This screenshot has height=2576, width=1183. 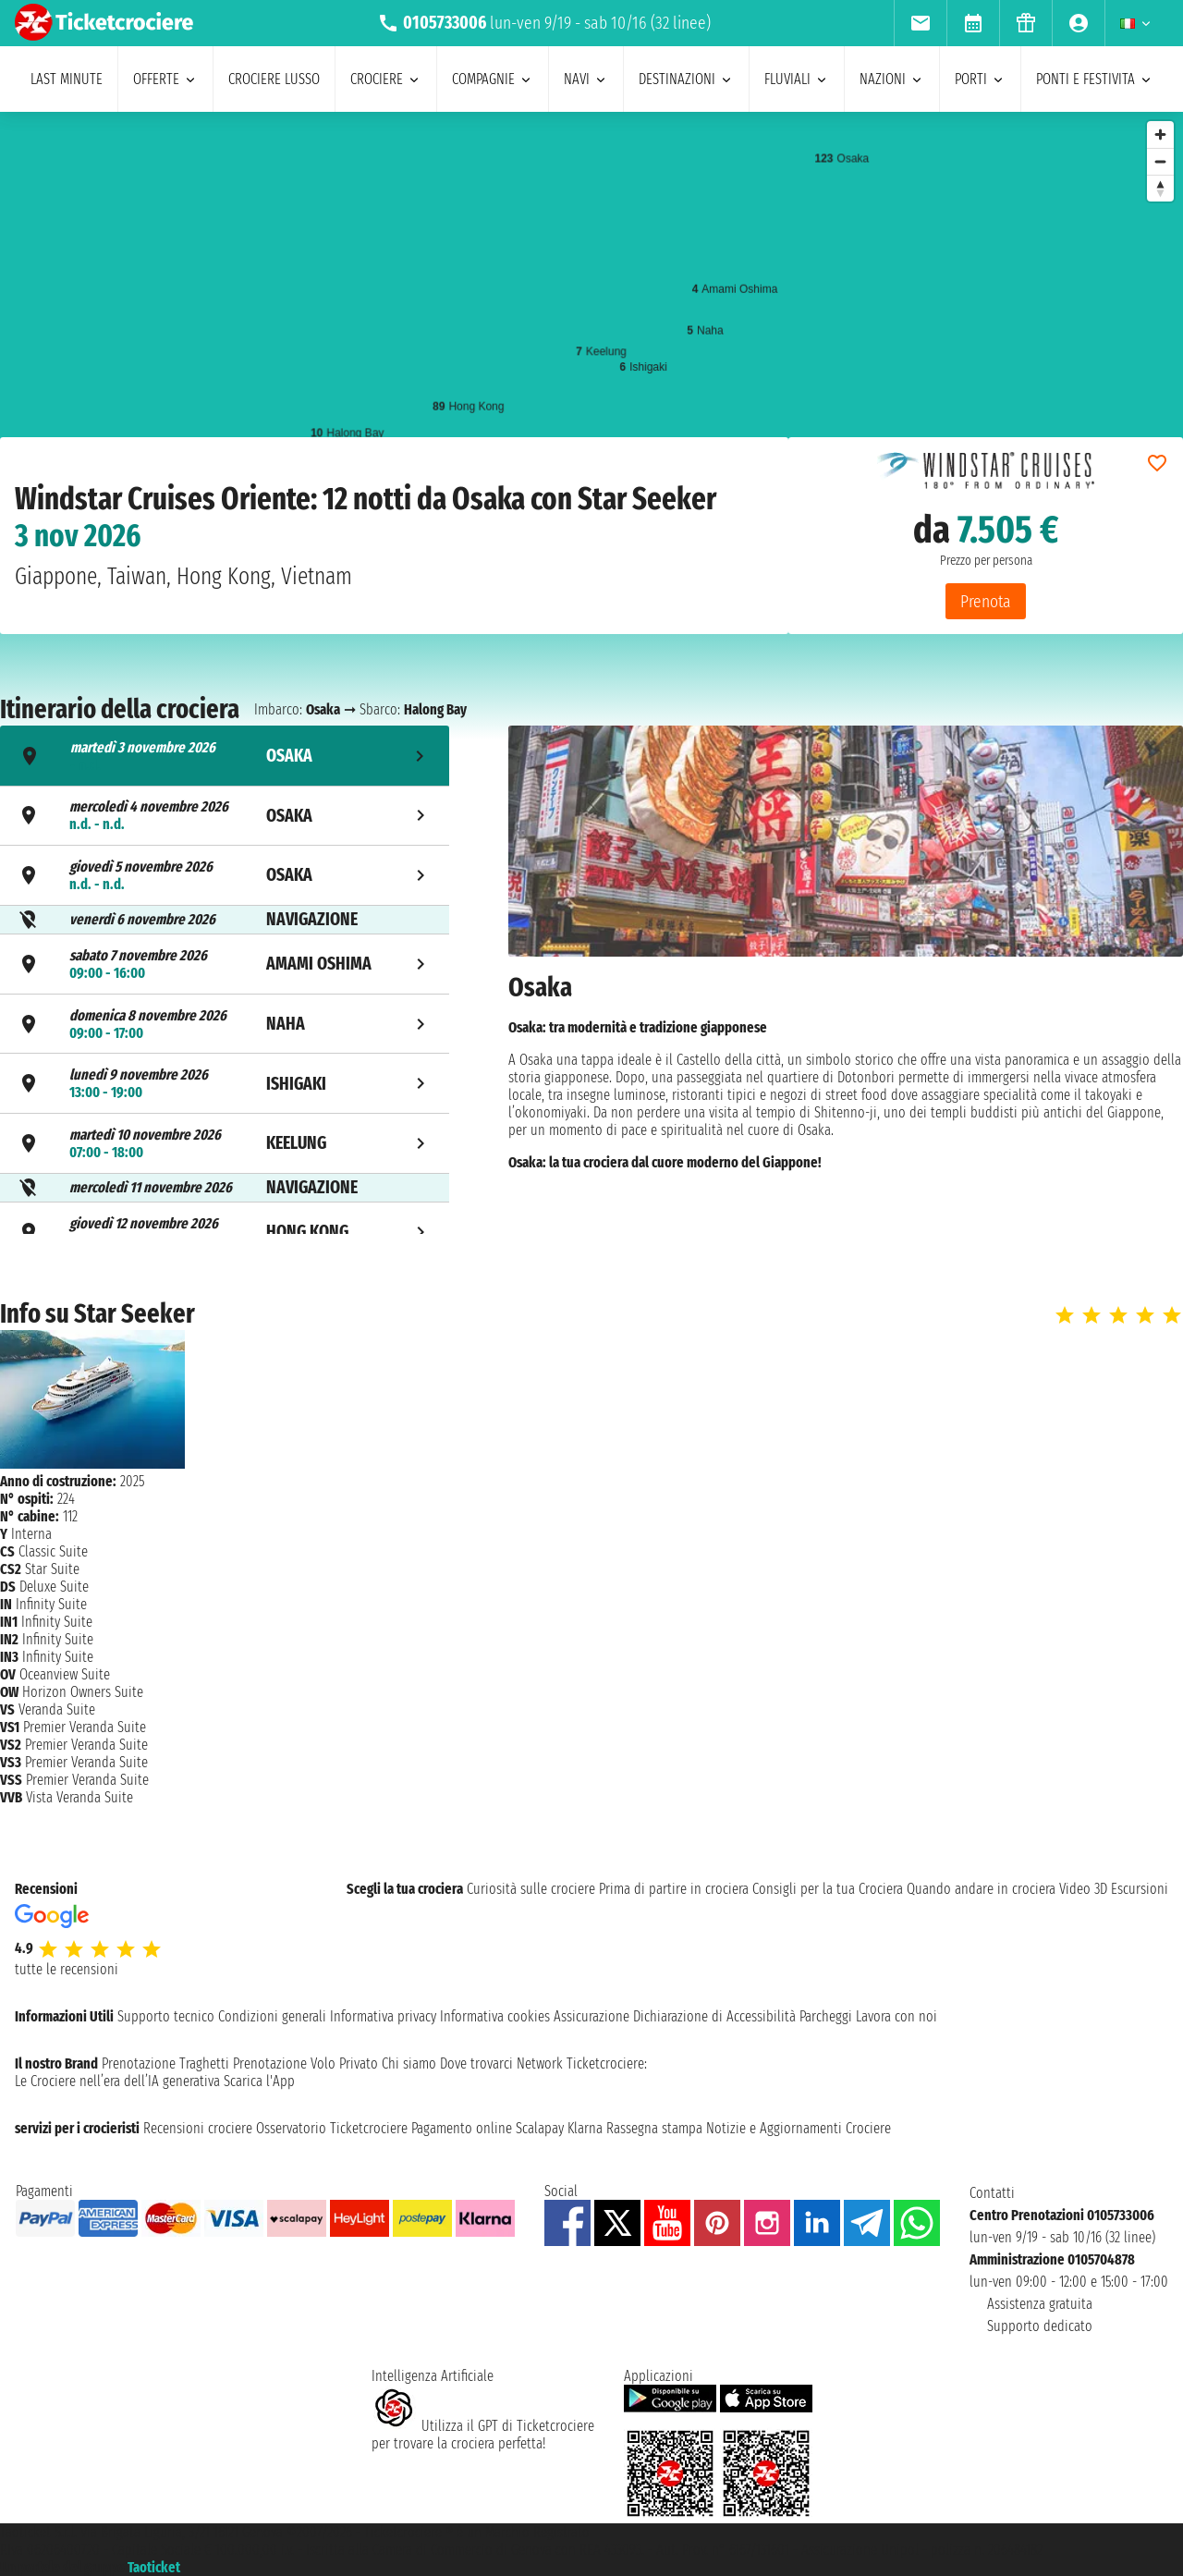 What do you see at coordinates (461, 2128) in the screenshot?
I see `Pagamento online` at bounding box center [461, 2128].